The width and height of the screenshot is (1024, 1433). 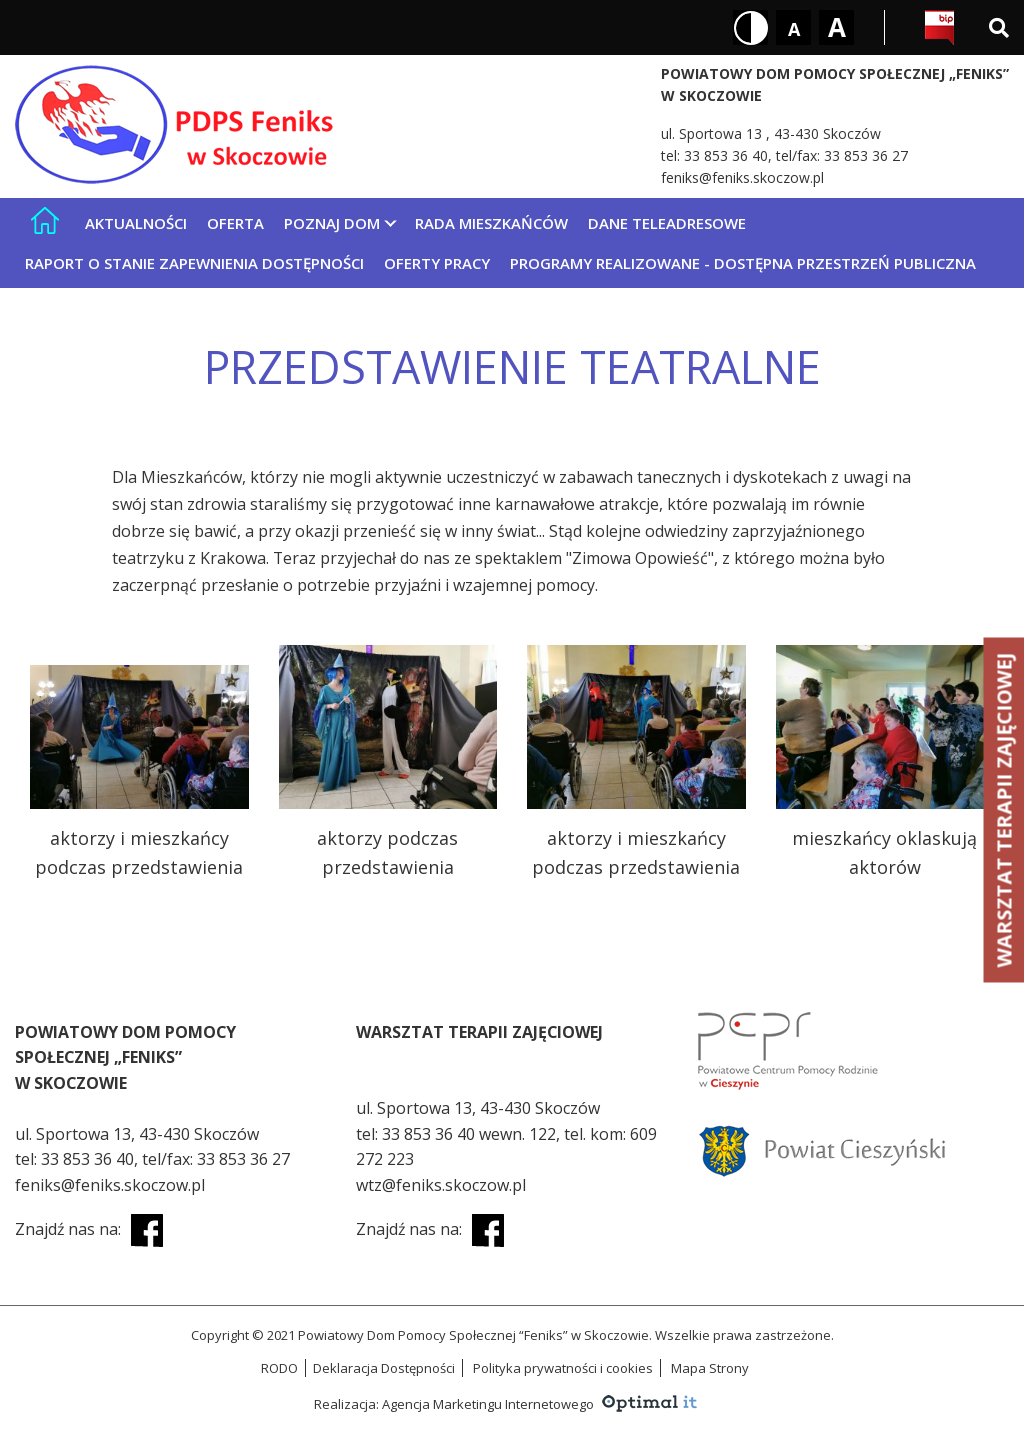 I want to click on [Kontrast biały tekst na czarnym tle], so click(x=750, y=27).